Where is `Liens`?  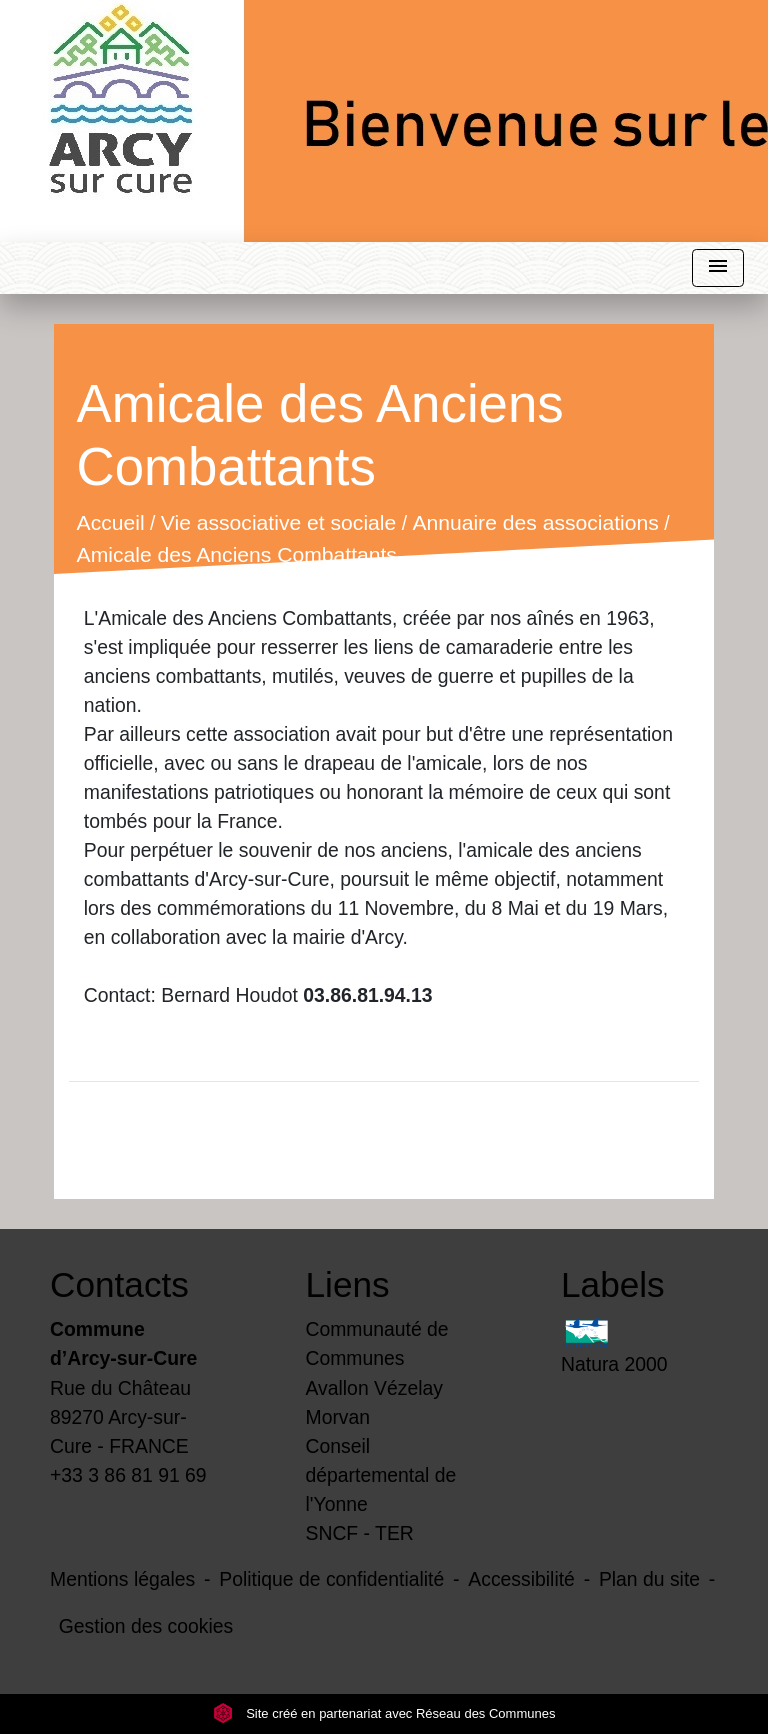
Liens is located at coordinates (348, 1284).